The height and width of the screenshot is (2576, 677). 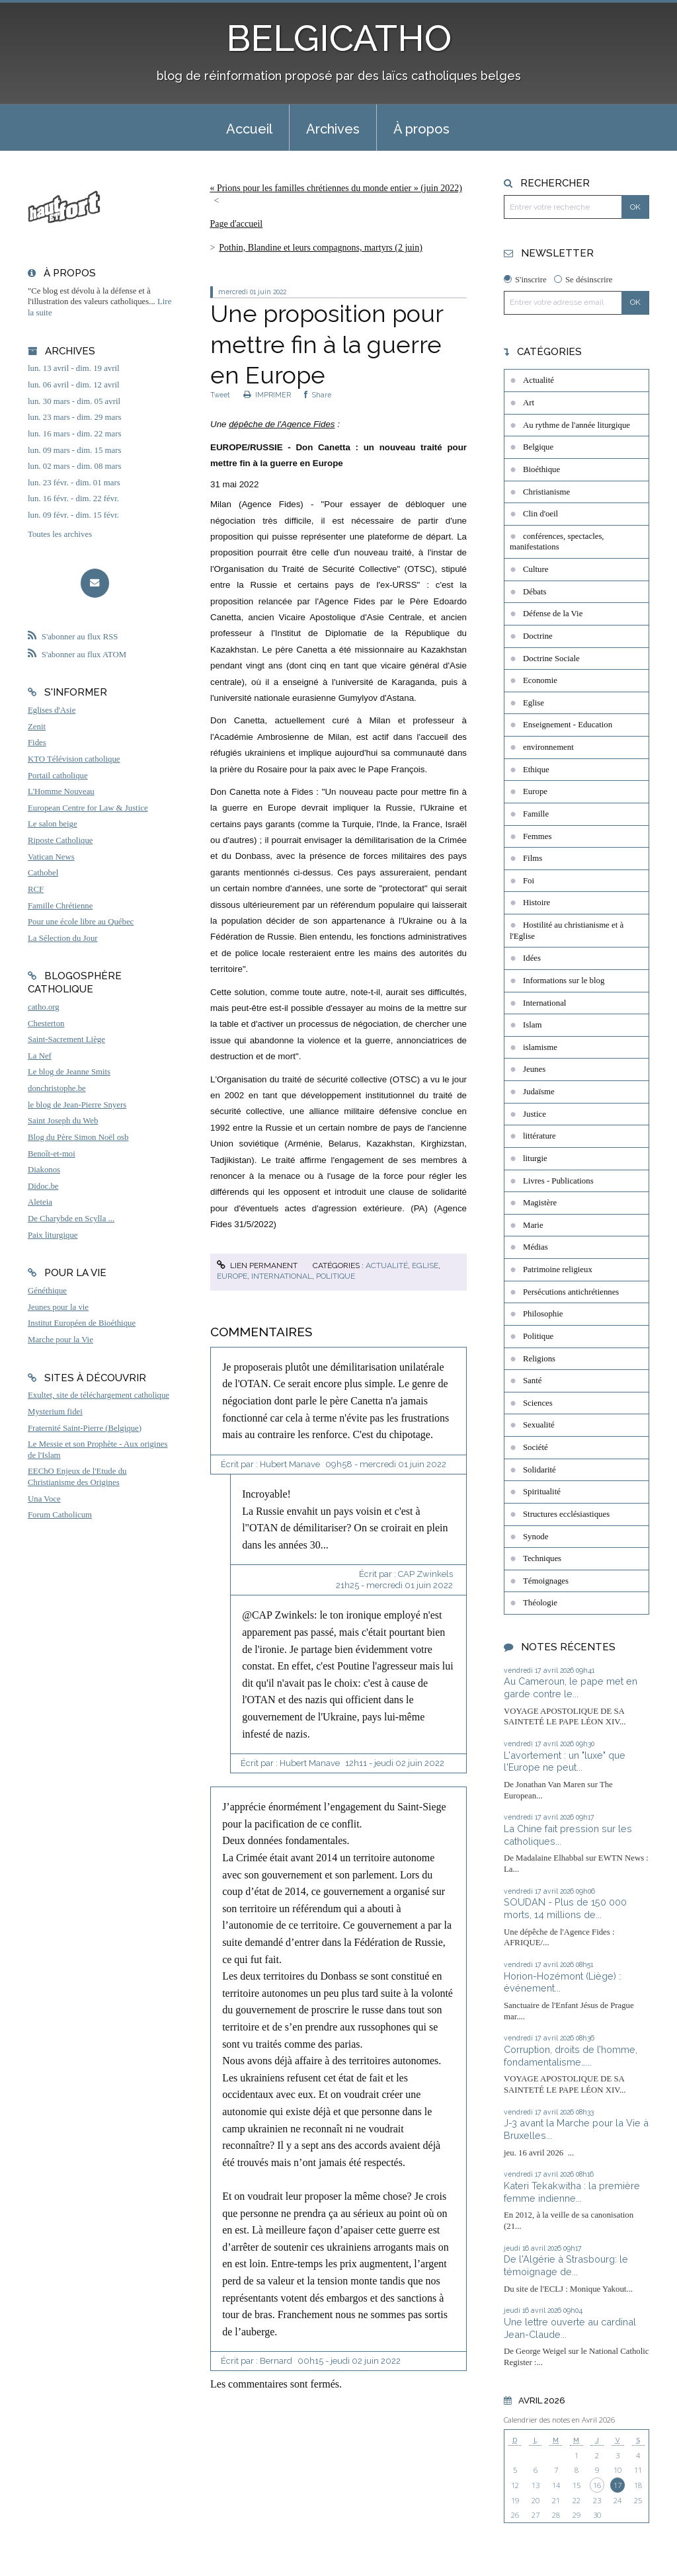 I want to click on Au rythme de l'année liturgique, so click(x=576, y=425).